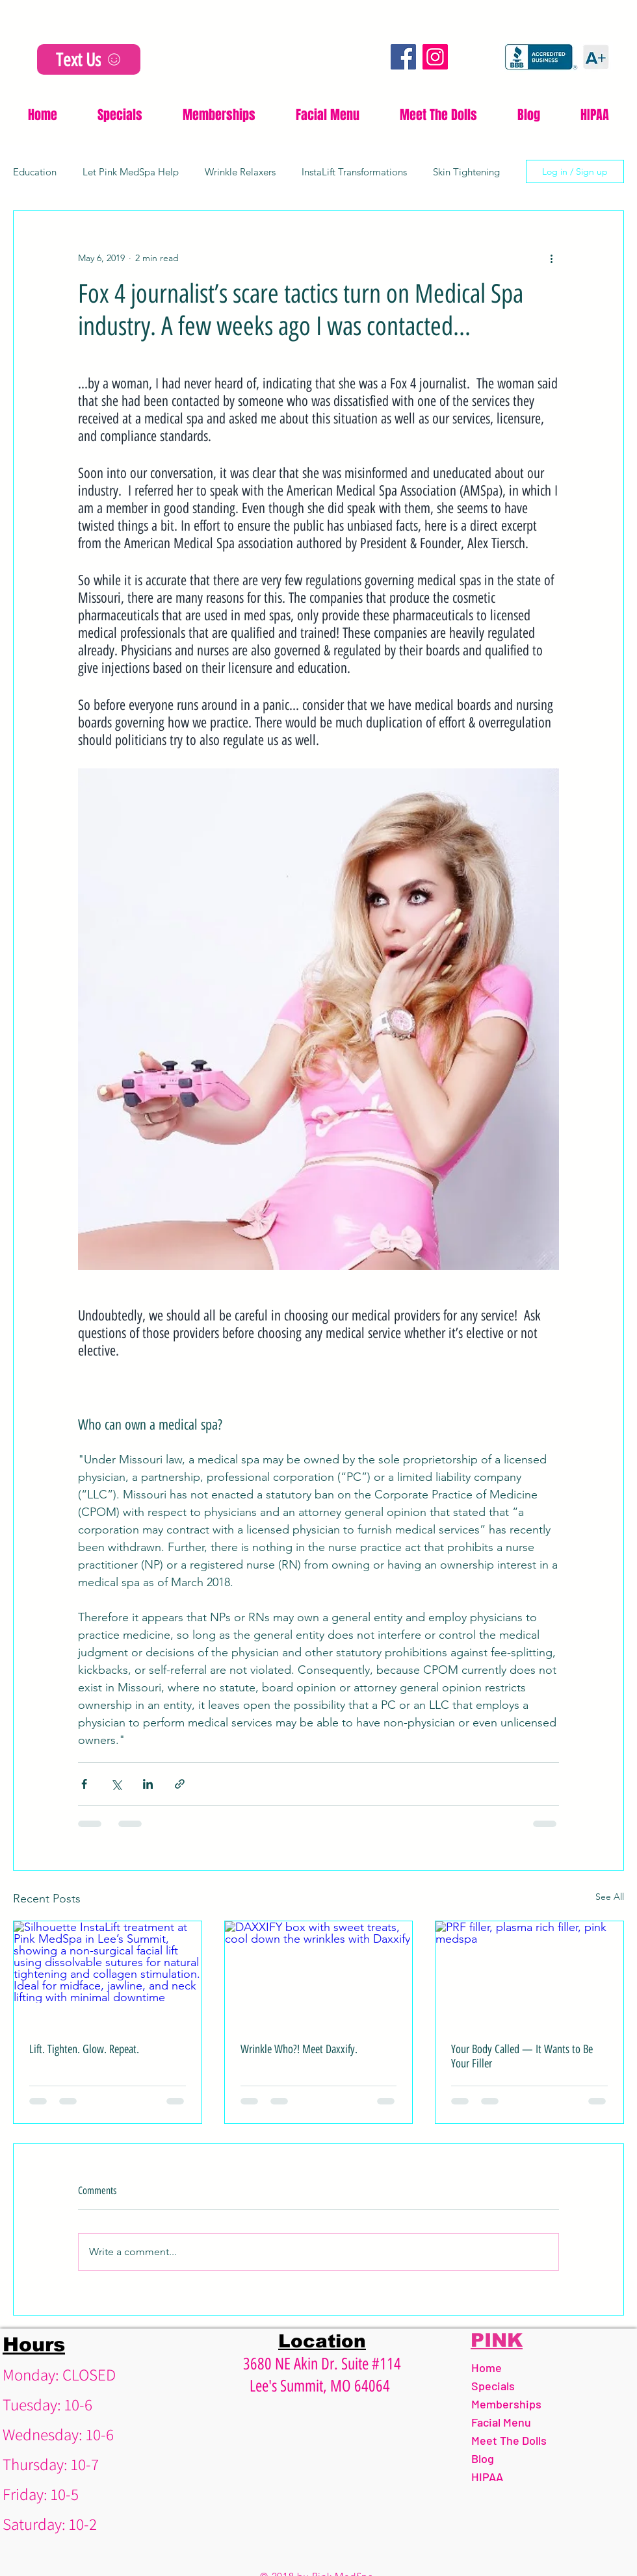 Image resolution: width=637 pixels, height=2576 pixels. What do you see at coordinates (506, 2404) in the screenshot?
I see `Memberships` at bounding box center [506, 2404].